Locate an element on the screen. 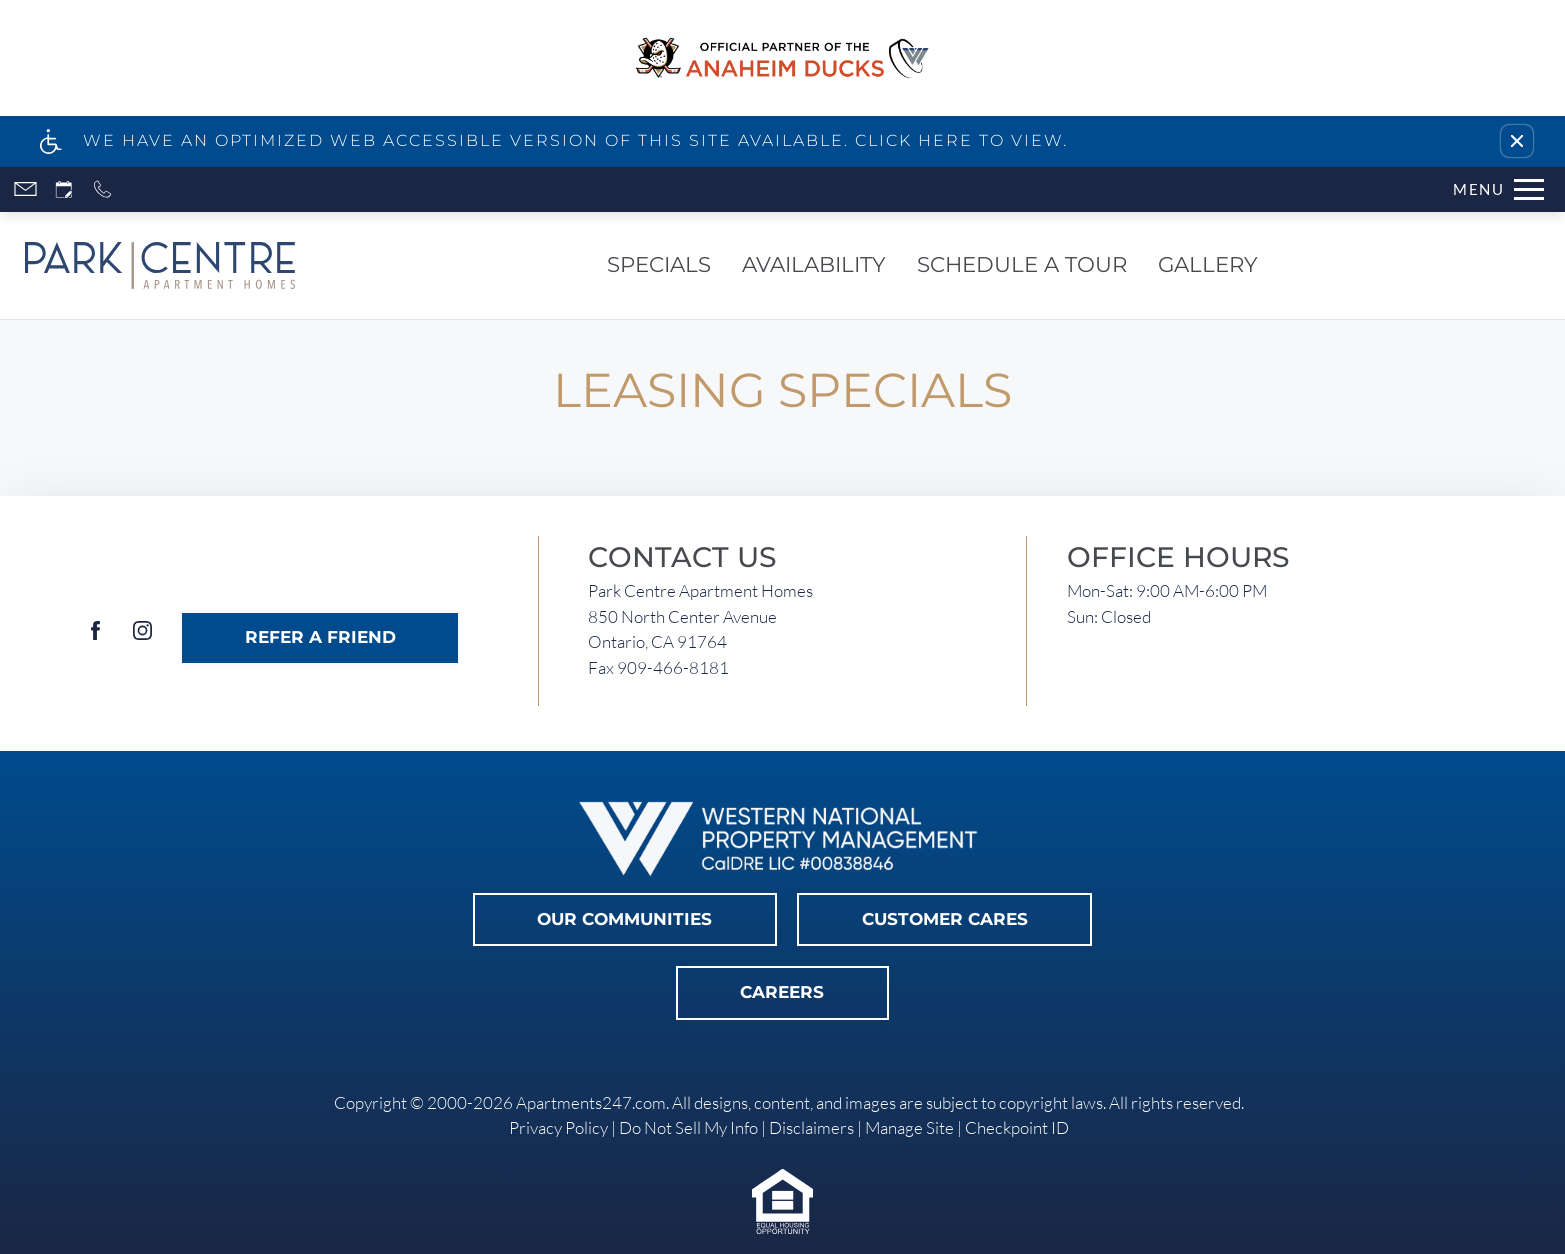 This screenshot has width=1565, height=1254. [Open Full Menu] is located at coordinates (1498, 189).